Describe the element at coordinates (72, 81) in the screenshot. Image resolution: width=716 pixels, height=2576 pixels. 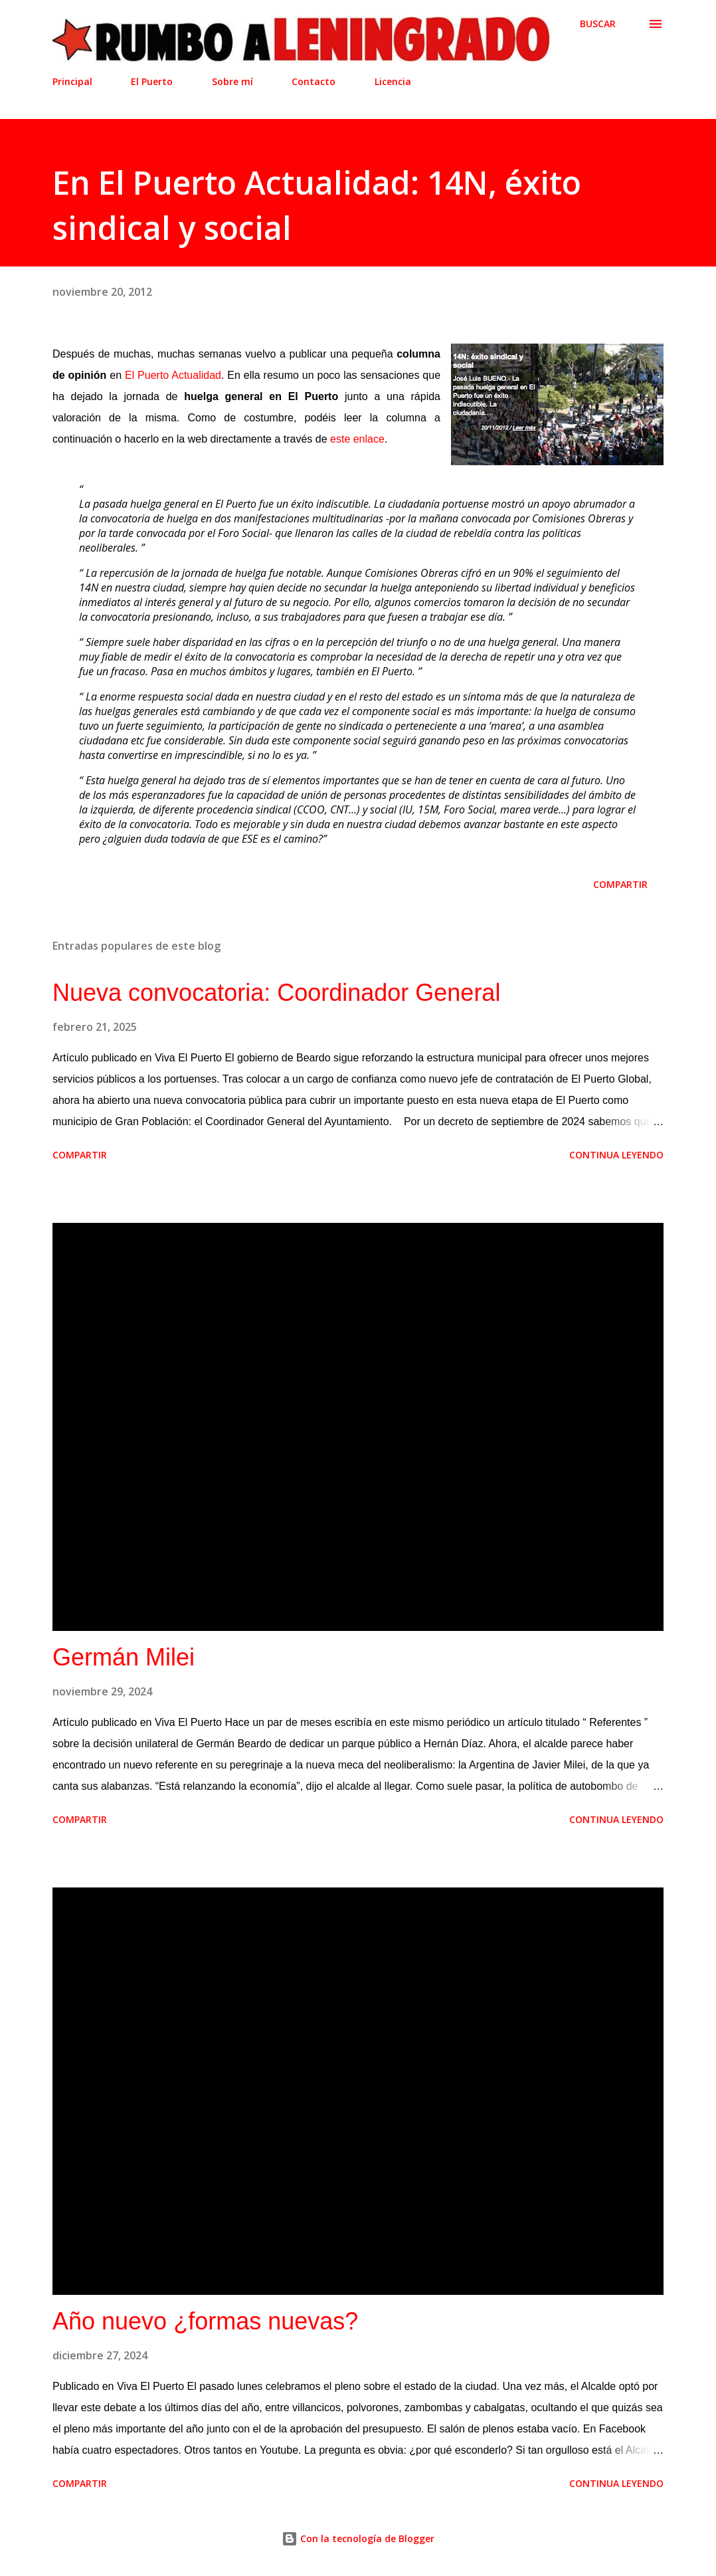
I see `Principal` at that location.